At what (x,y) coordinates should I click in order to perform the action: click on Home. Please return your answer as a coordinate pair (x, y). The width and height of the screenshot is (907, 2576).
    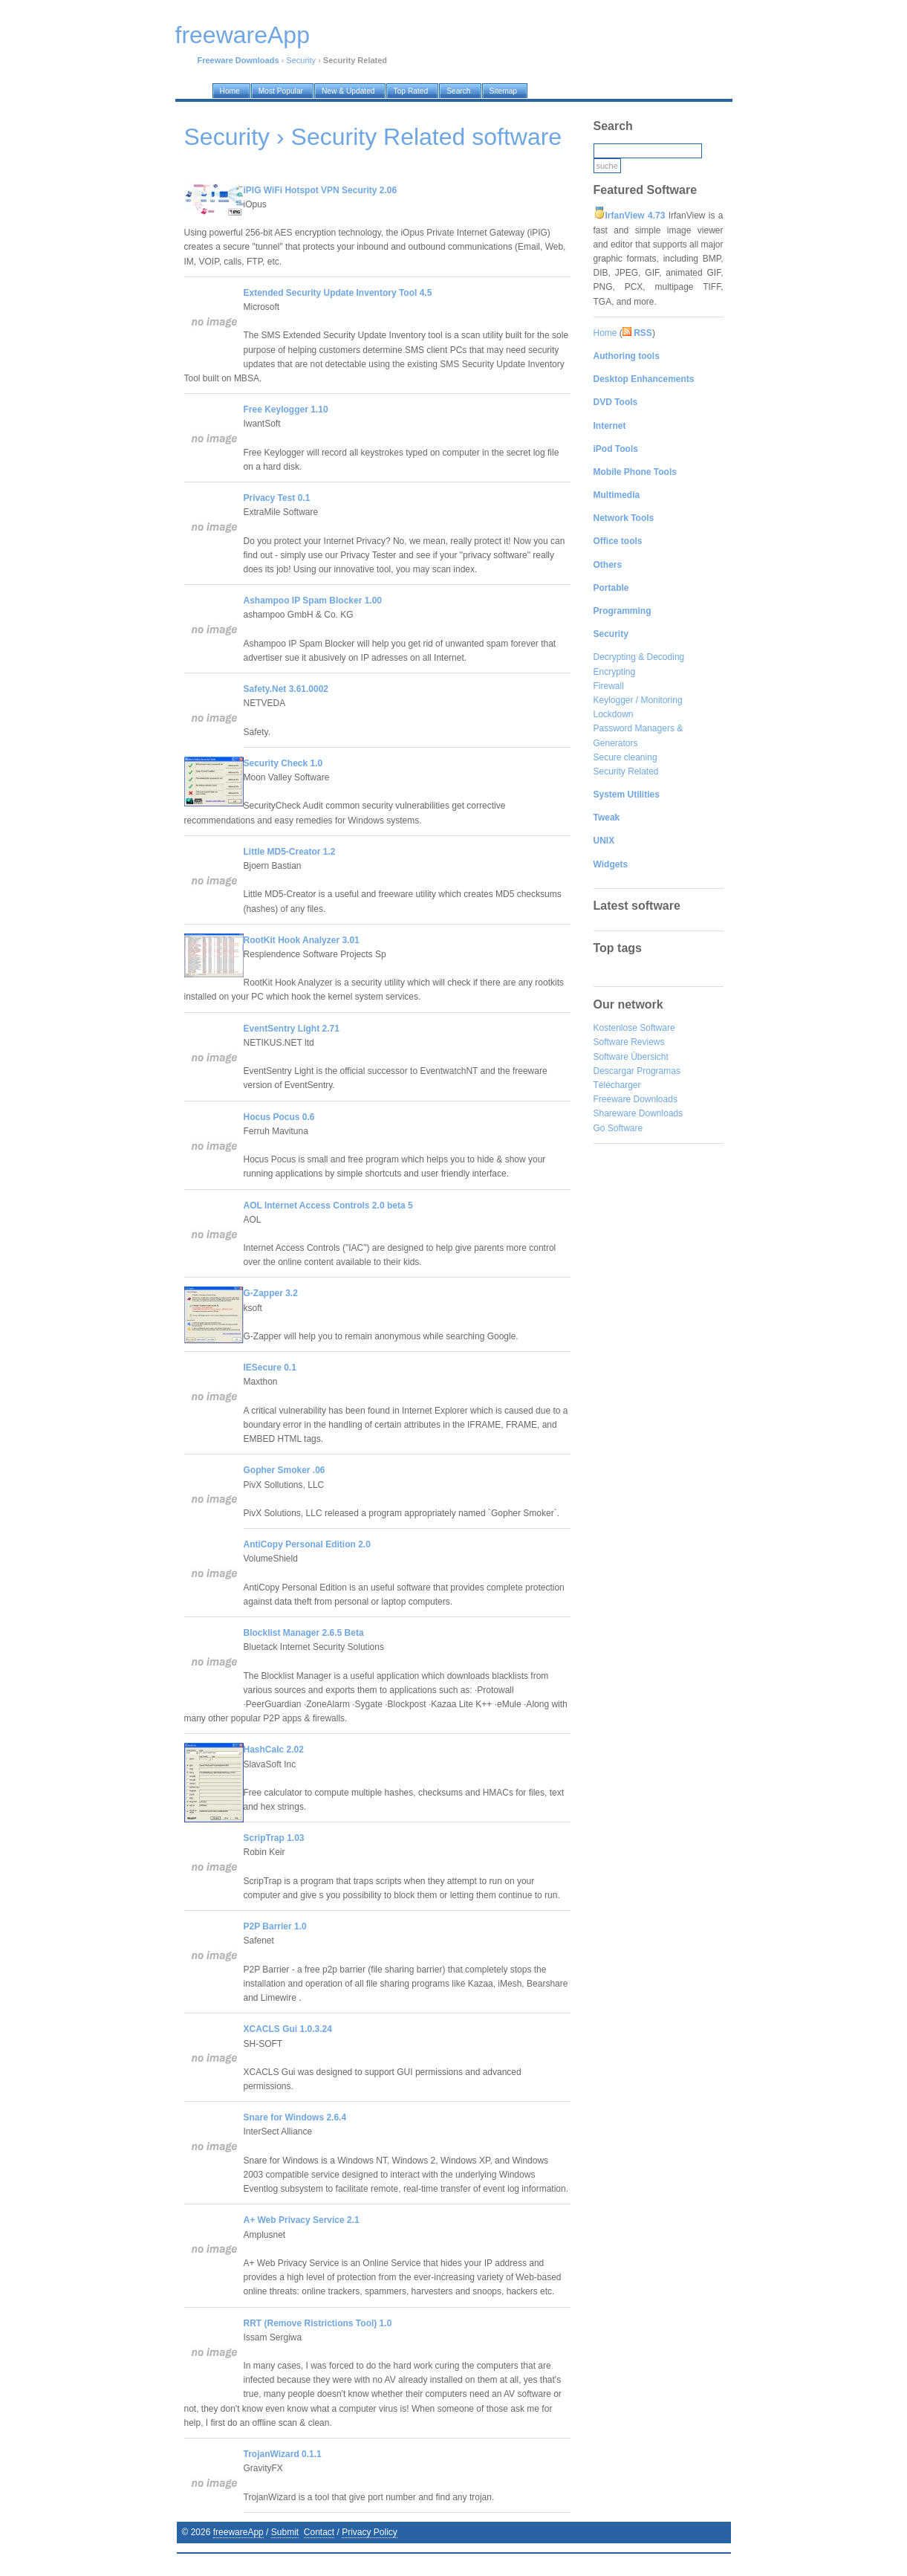
    Looking at the image, I should click on (605, 333).